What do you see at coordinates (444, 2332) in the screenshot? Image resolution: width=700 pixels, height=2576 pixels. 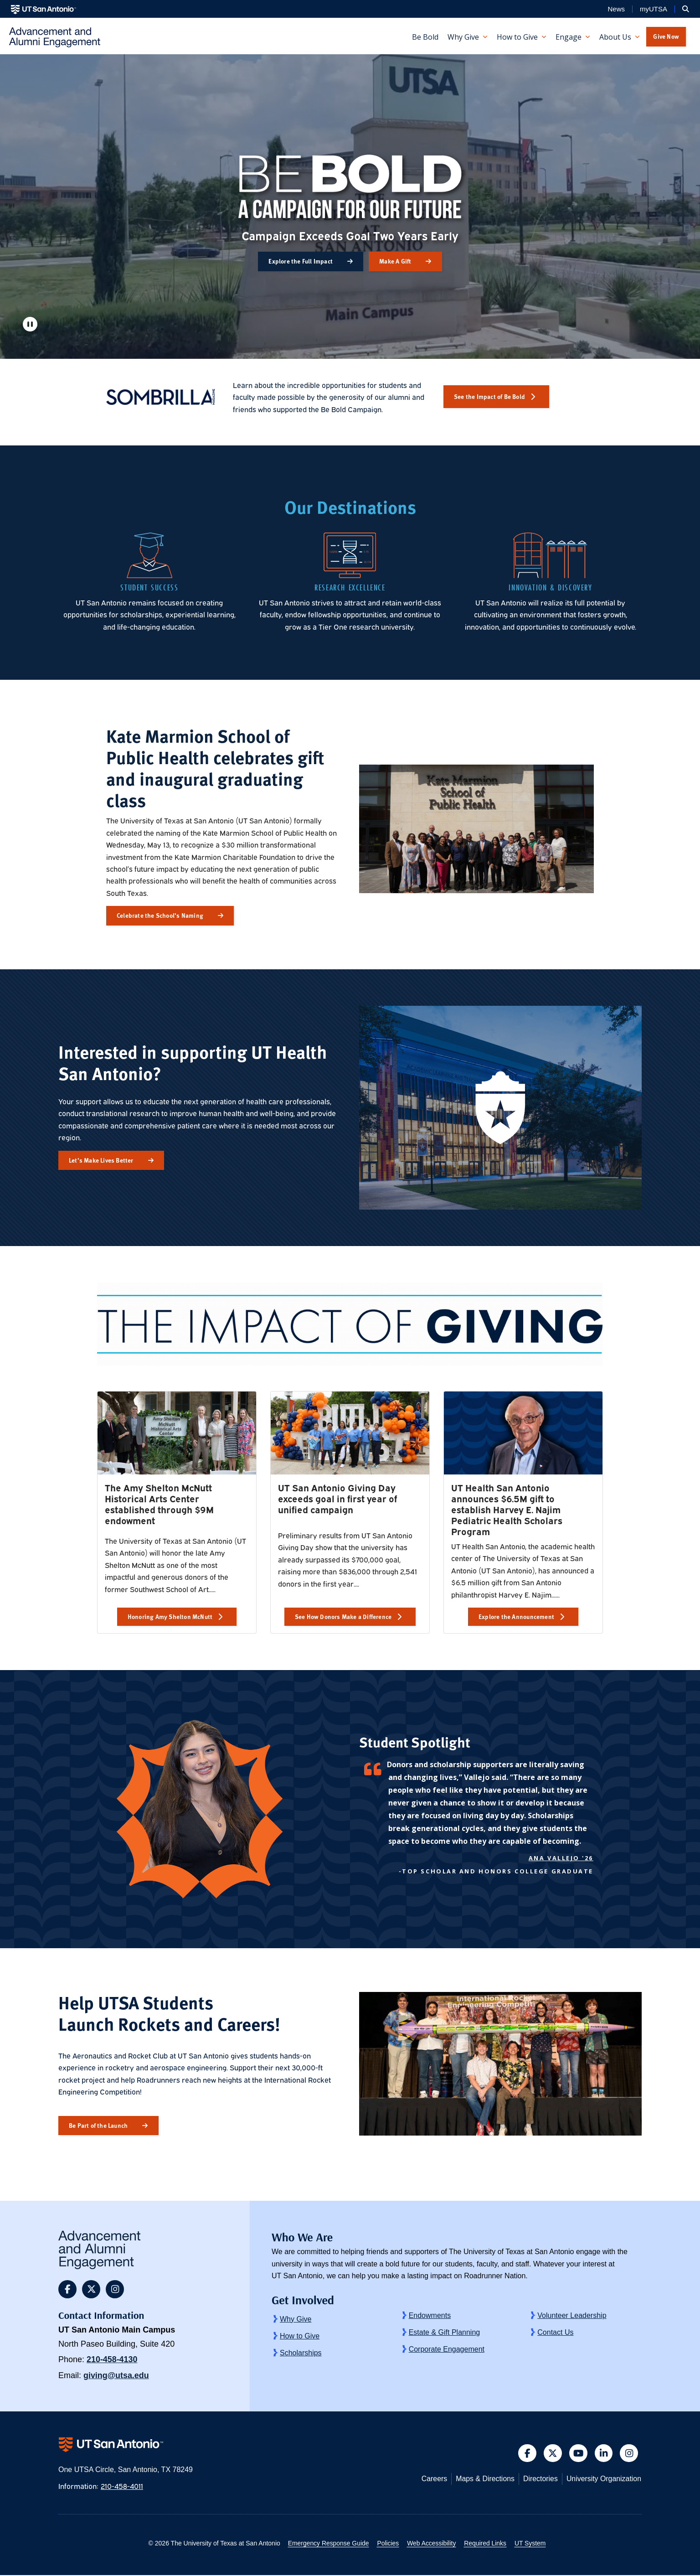 I see `Estate & Gift Planning` at bounding box center [444, 2332].